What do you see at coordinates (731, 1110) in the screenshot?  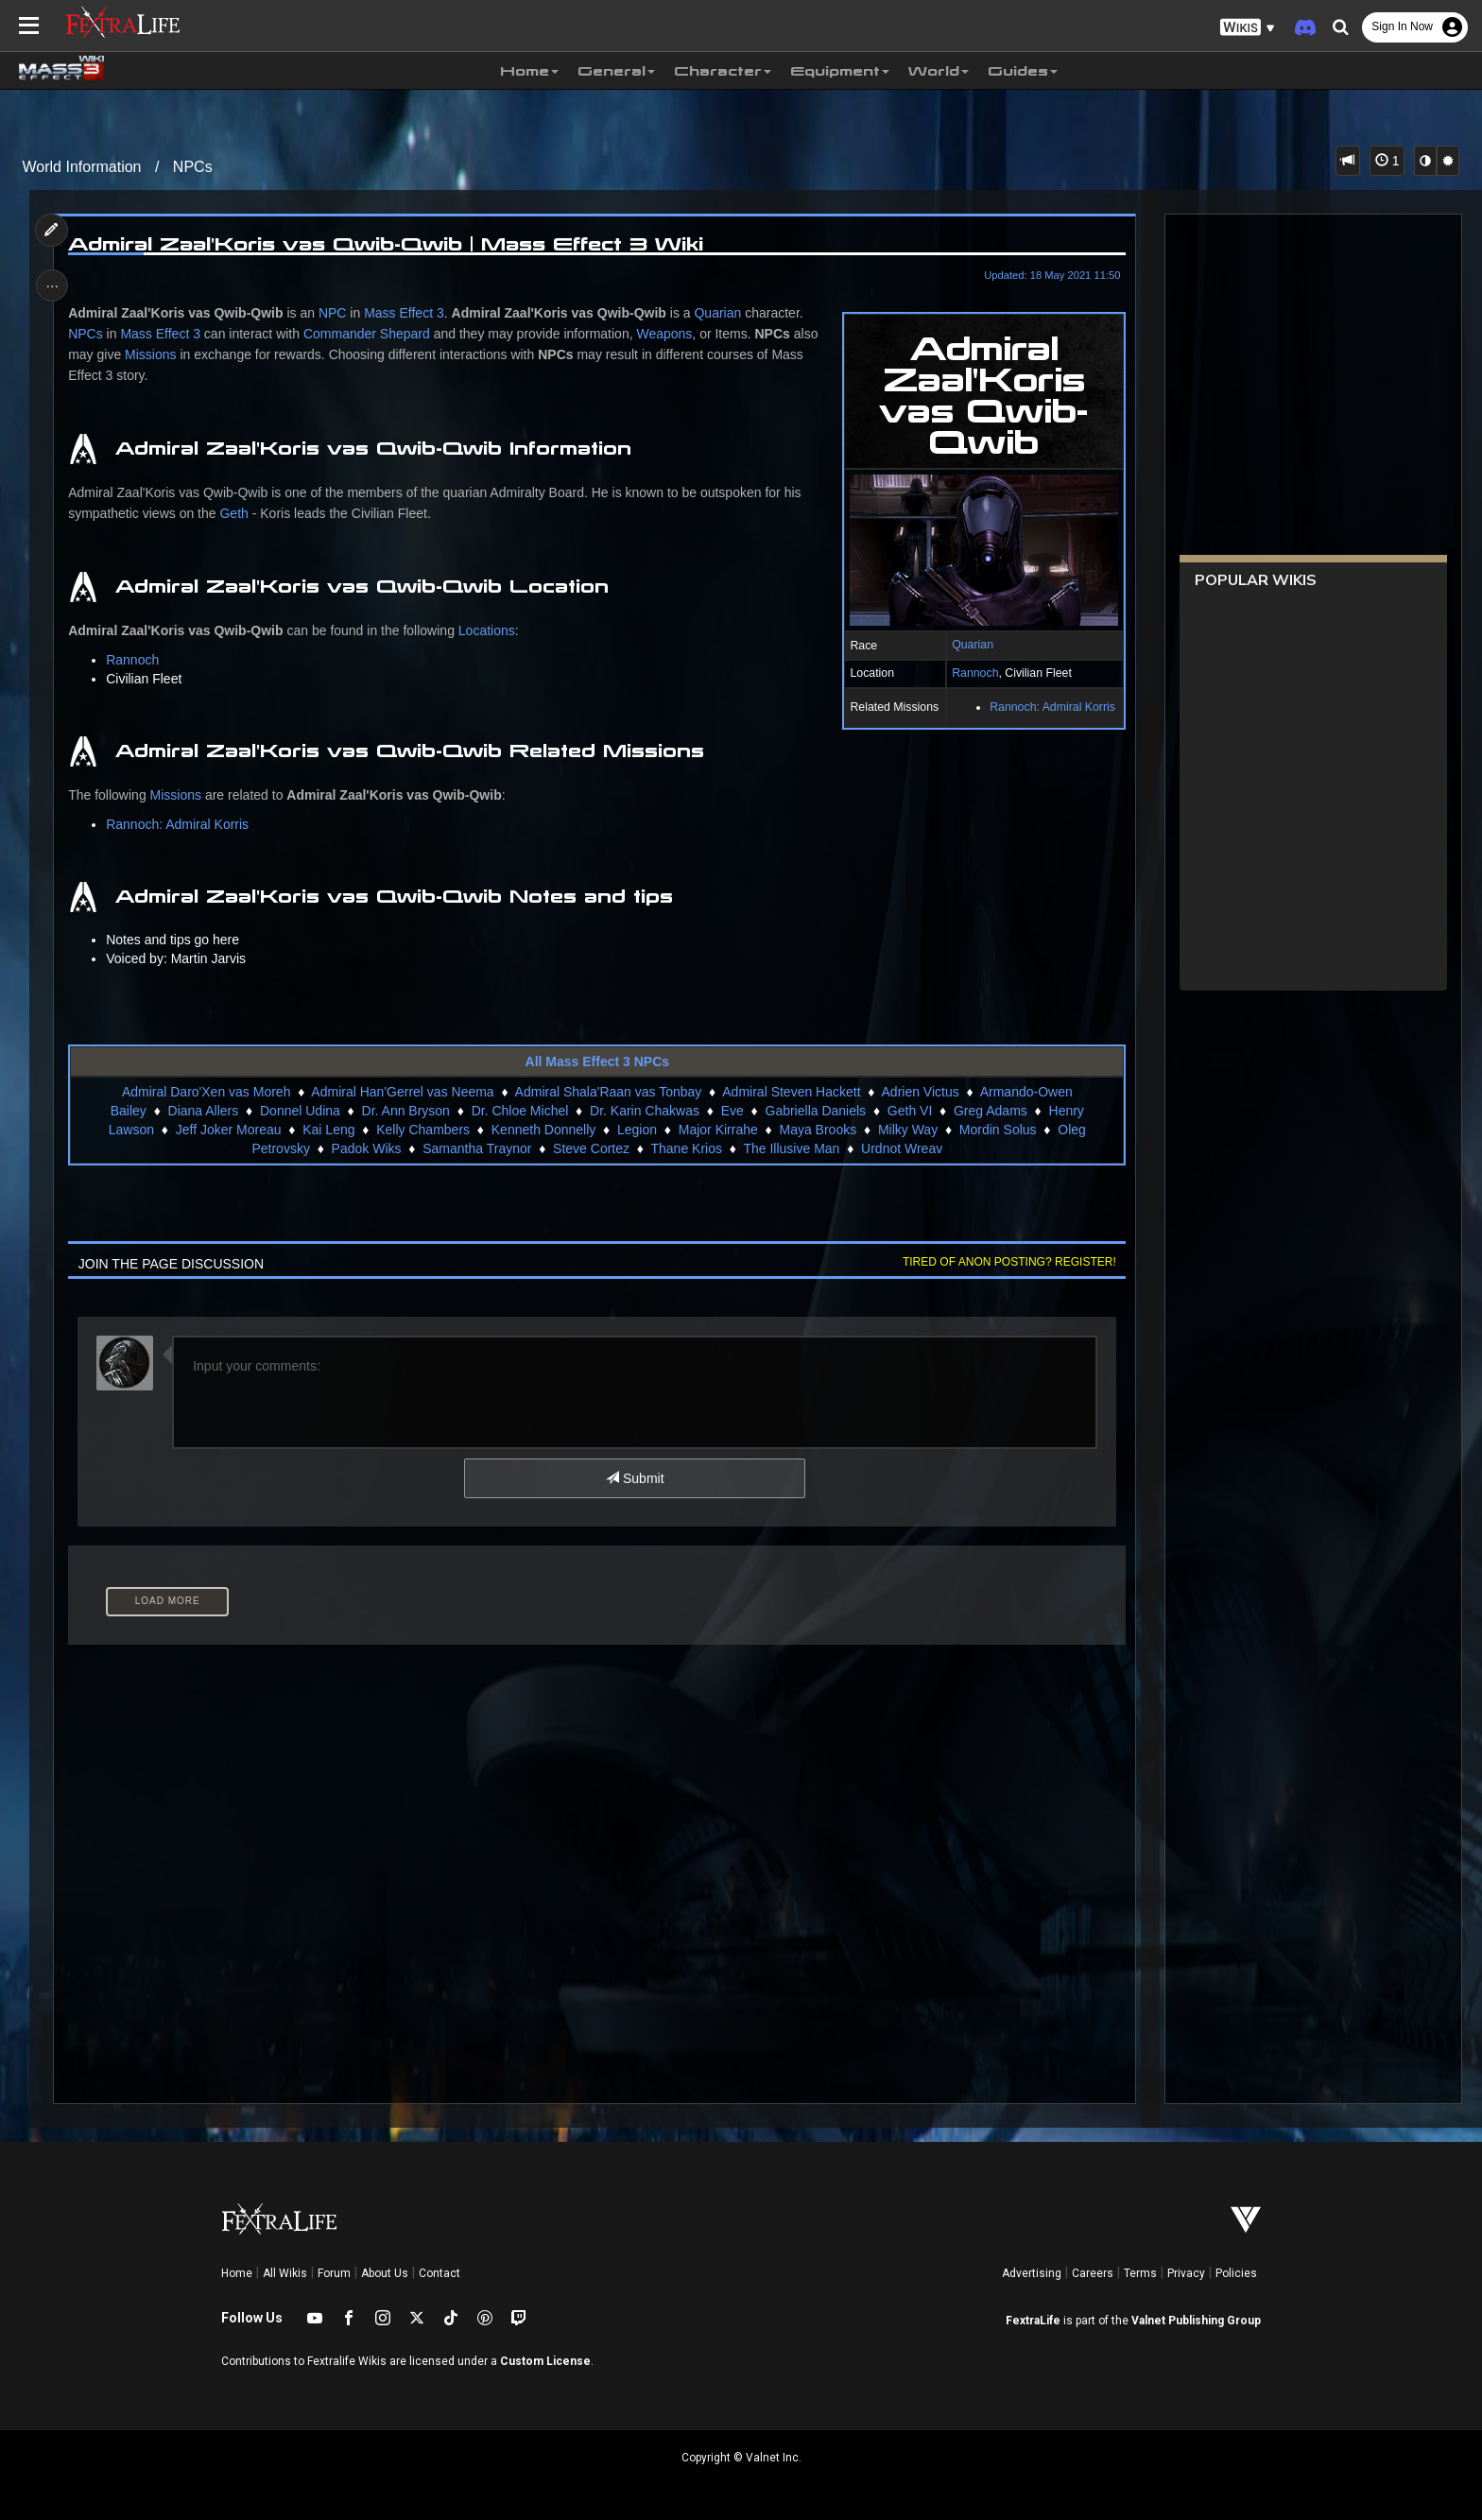 I see `Eve` at bounding box center [731, 1110].